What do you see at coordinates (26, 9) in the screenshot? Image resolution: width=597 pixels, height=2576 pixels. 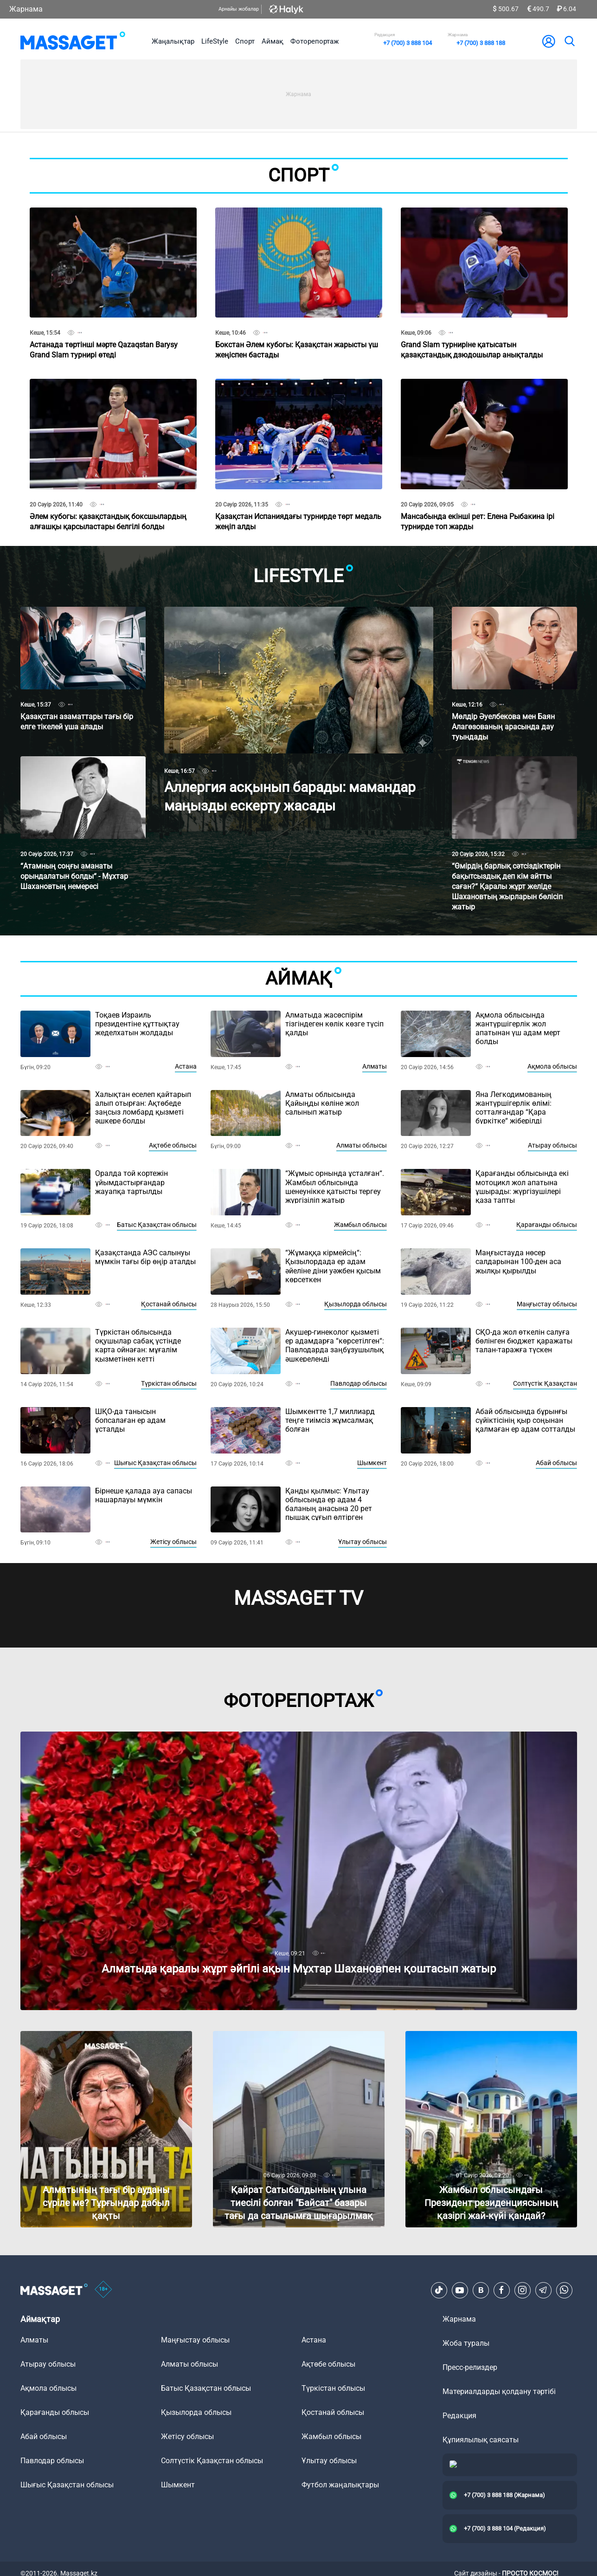 I see `Жарнама` at bounding box center [26, 9].